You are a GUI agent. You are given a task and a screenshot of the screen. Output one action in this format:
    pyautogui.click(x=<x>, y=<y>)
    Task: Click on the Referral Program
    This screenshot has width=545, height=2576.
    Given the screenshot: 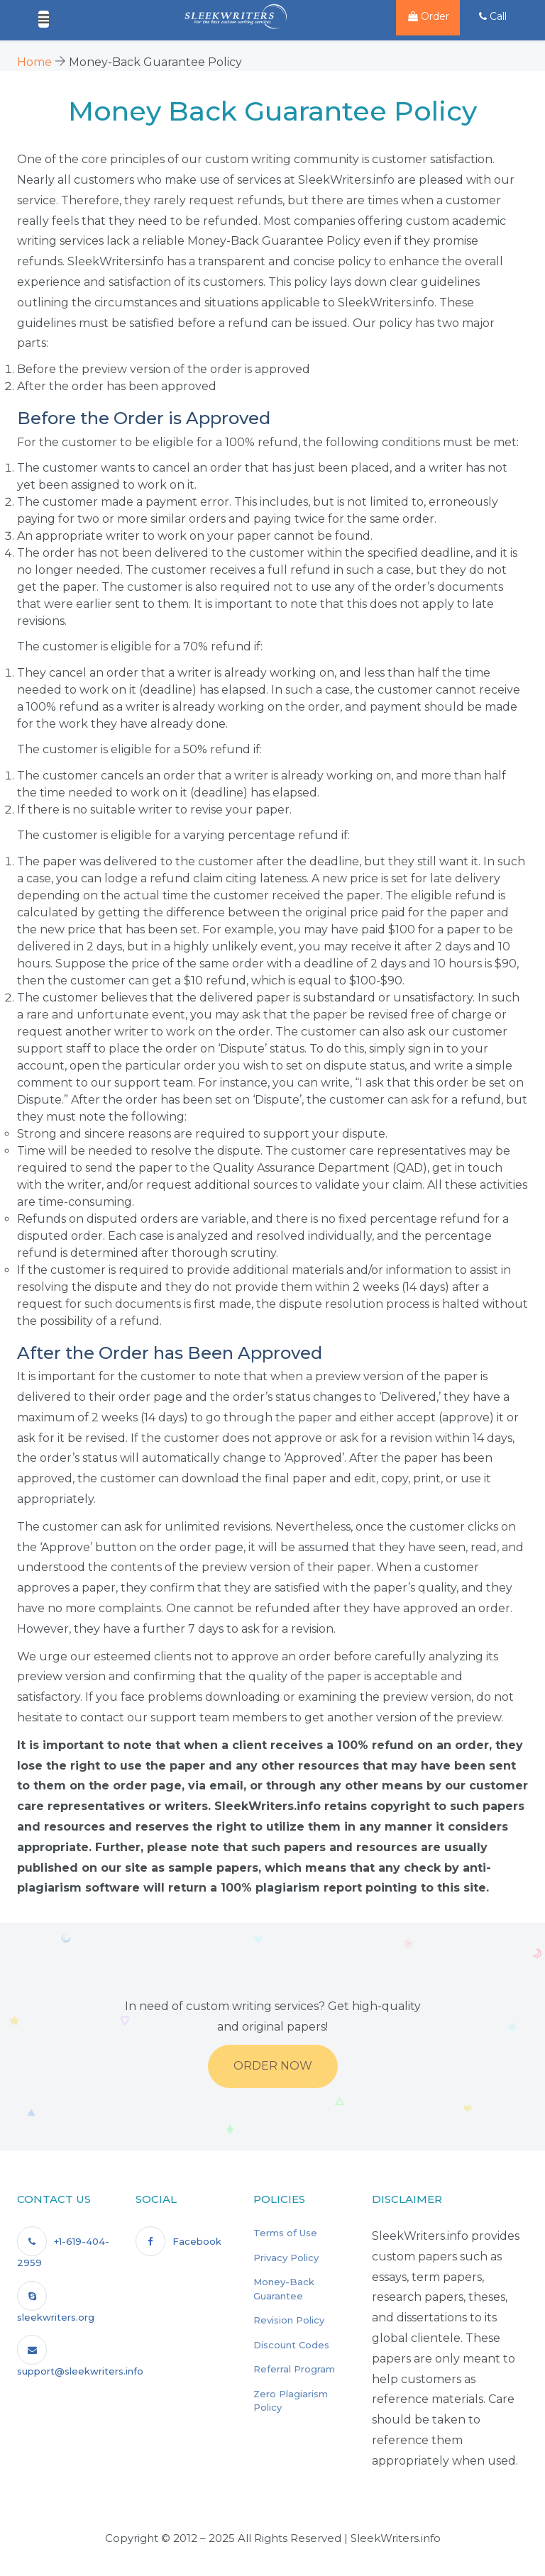 What is the action you would take?
    pyautogui.click(x=294, y=2369)
    